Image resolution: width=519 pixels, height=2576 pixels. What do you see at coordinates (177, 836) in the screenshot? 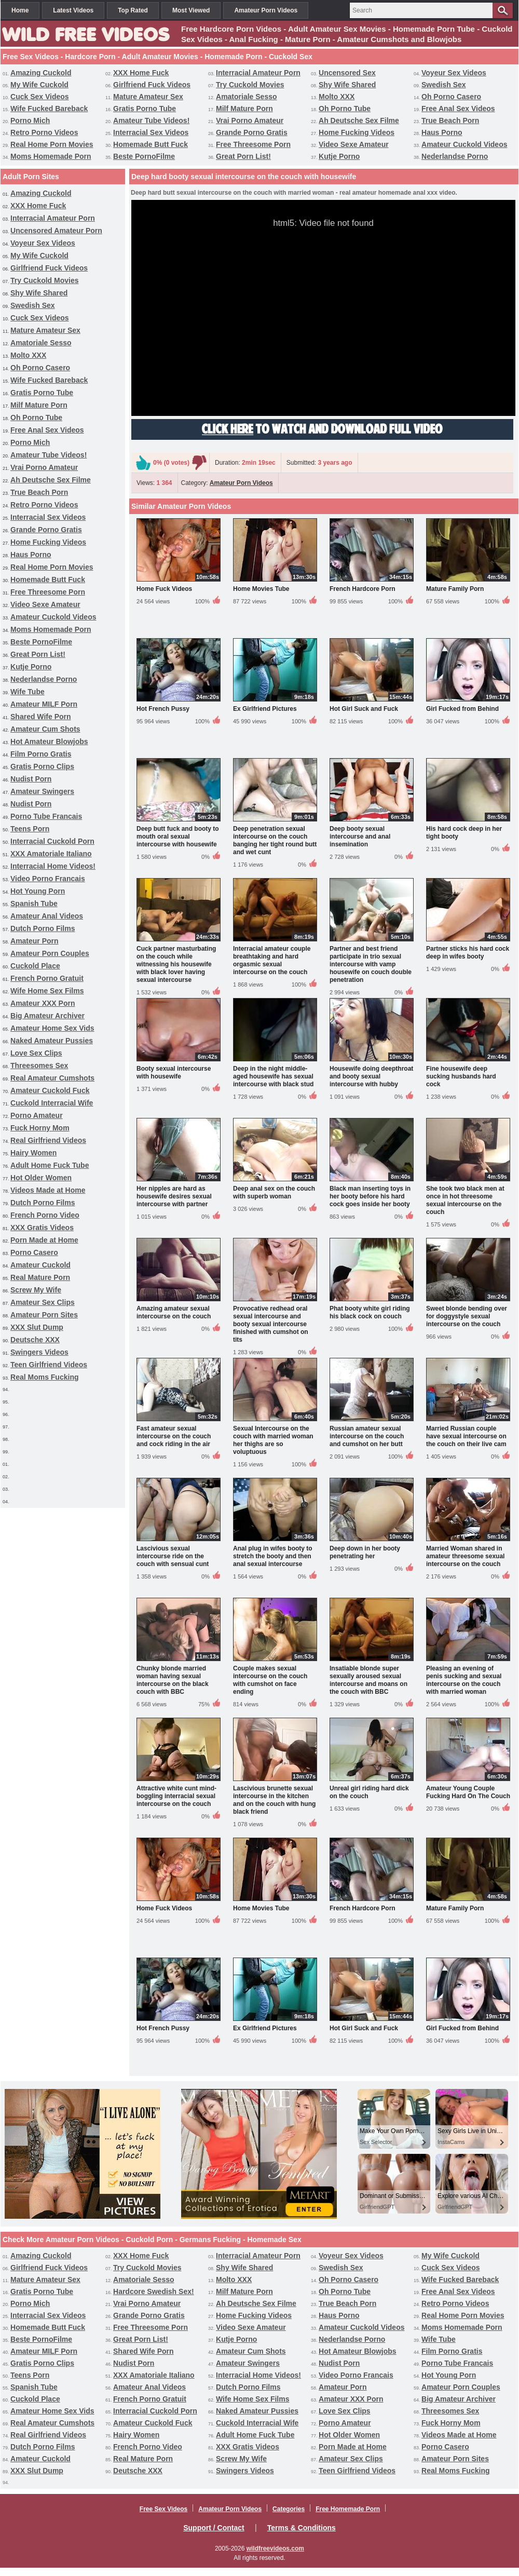
I see `Deep butt fuck and booty to mouth oral sexual intercourse with housewife` at bounding box center [177, 836].